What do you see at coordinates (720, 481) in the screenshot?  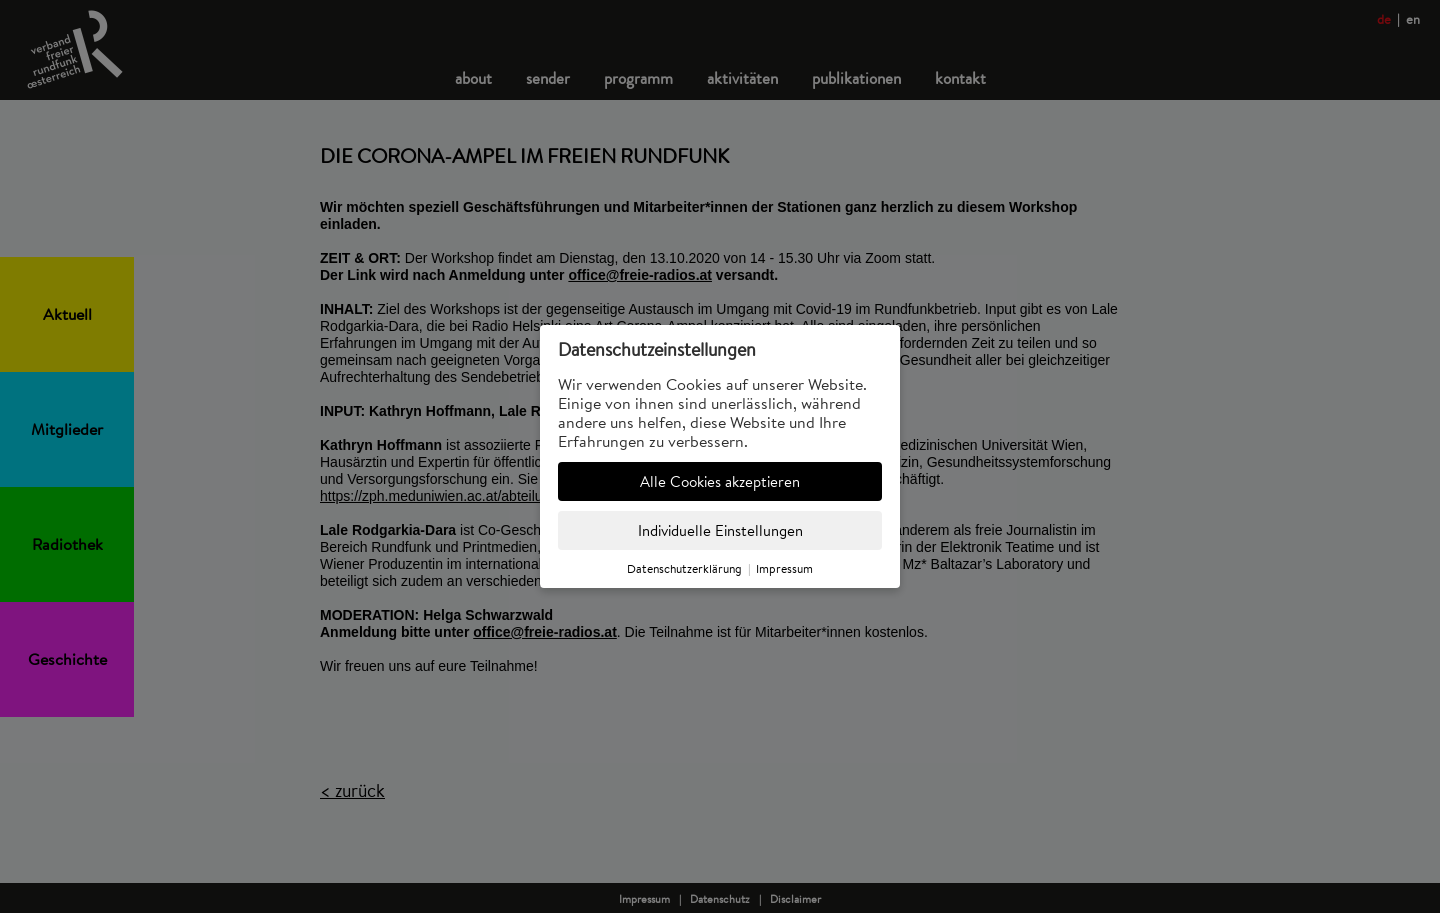 I see `Alle Cookies akzeptieren` at bounding box center [720, 481].